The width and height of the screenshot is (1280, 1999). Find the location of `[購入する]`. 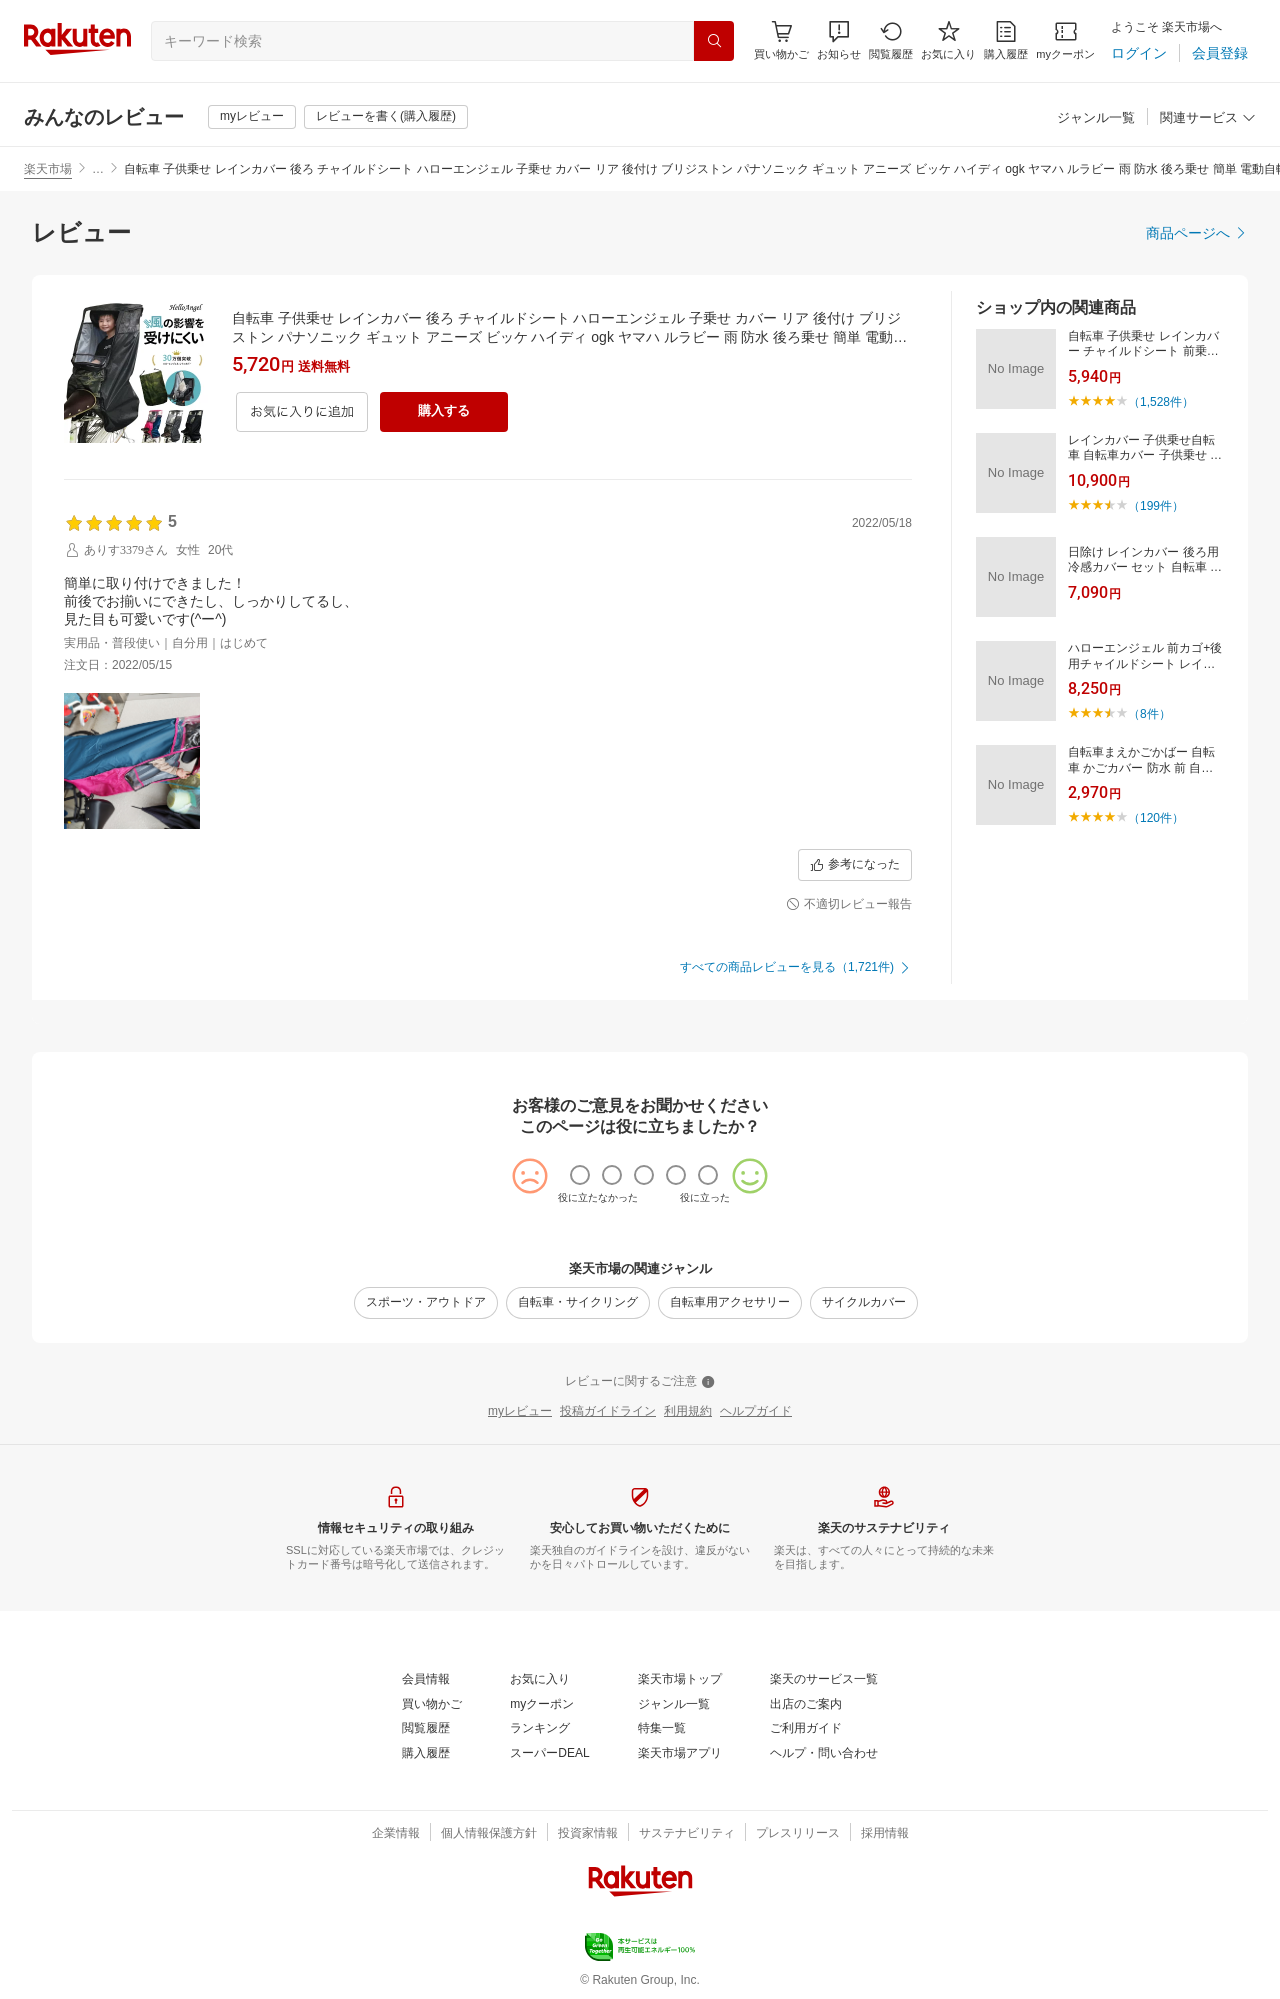

[購入する] is located at coordinates (444, 412).